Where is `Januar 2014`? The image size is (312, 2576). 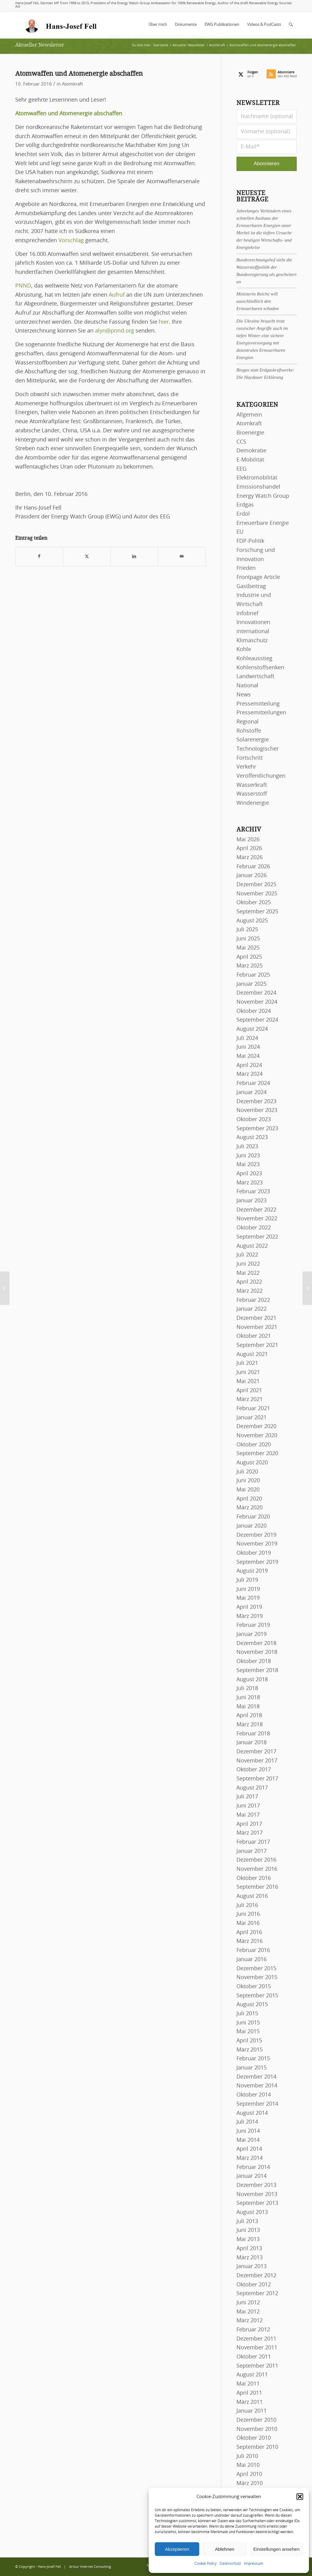
Januar 2014 is located at coordinates (251, 2176).